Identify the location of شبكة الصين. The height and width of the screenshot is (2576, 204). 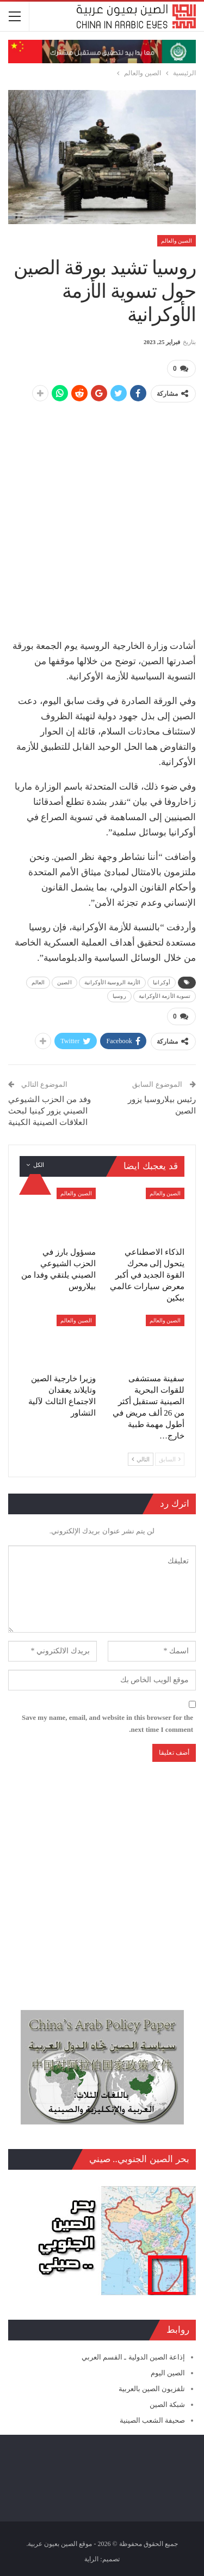
(167, 2404).